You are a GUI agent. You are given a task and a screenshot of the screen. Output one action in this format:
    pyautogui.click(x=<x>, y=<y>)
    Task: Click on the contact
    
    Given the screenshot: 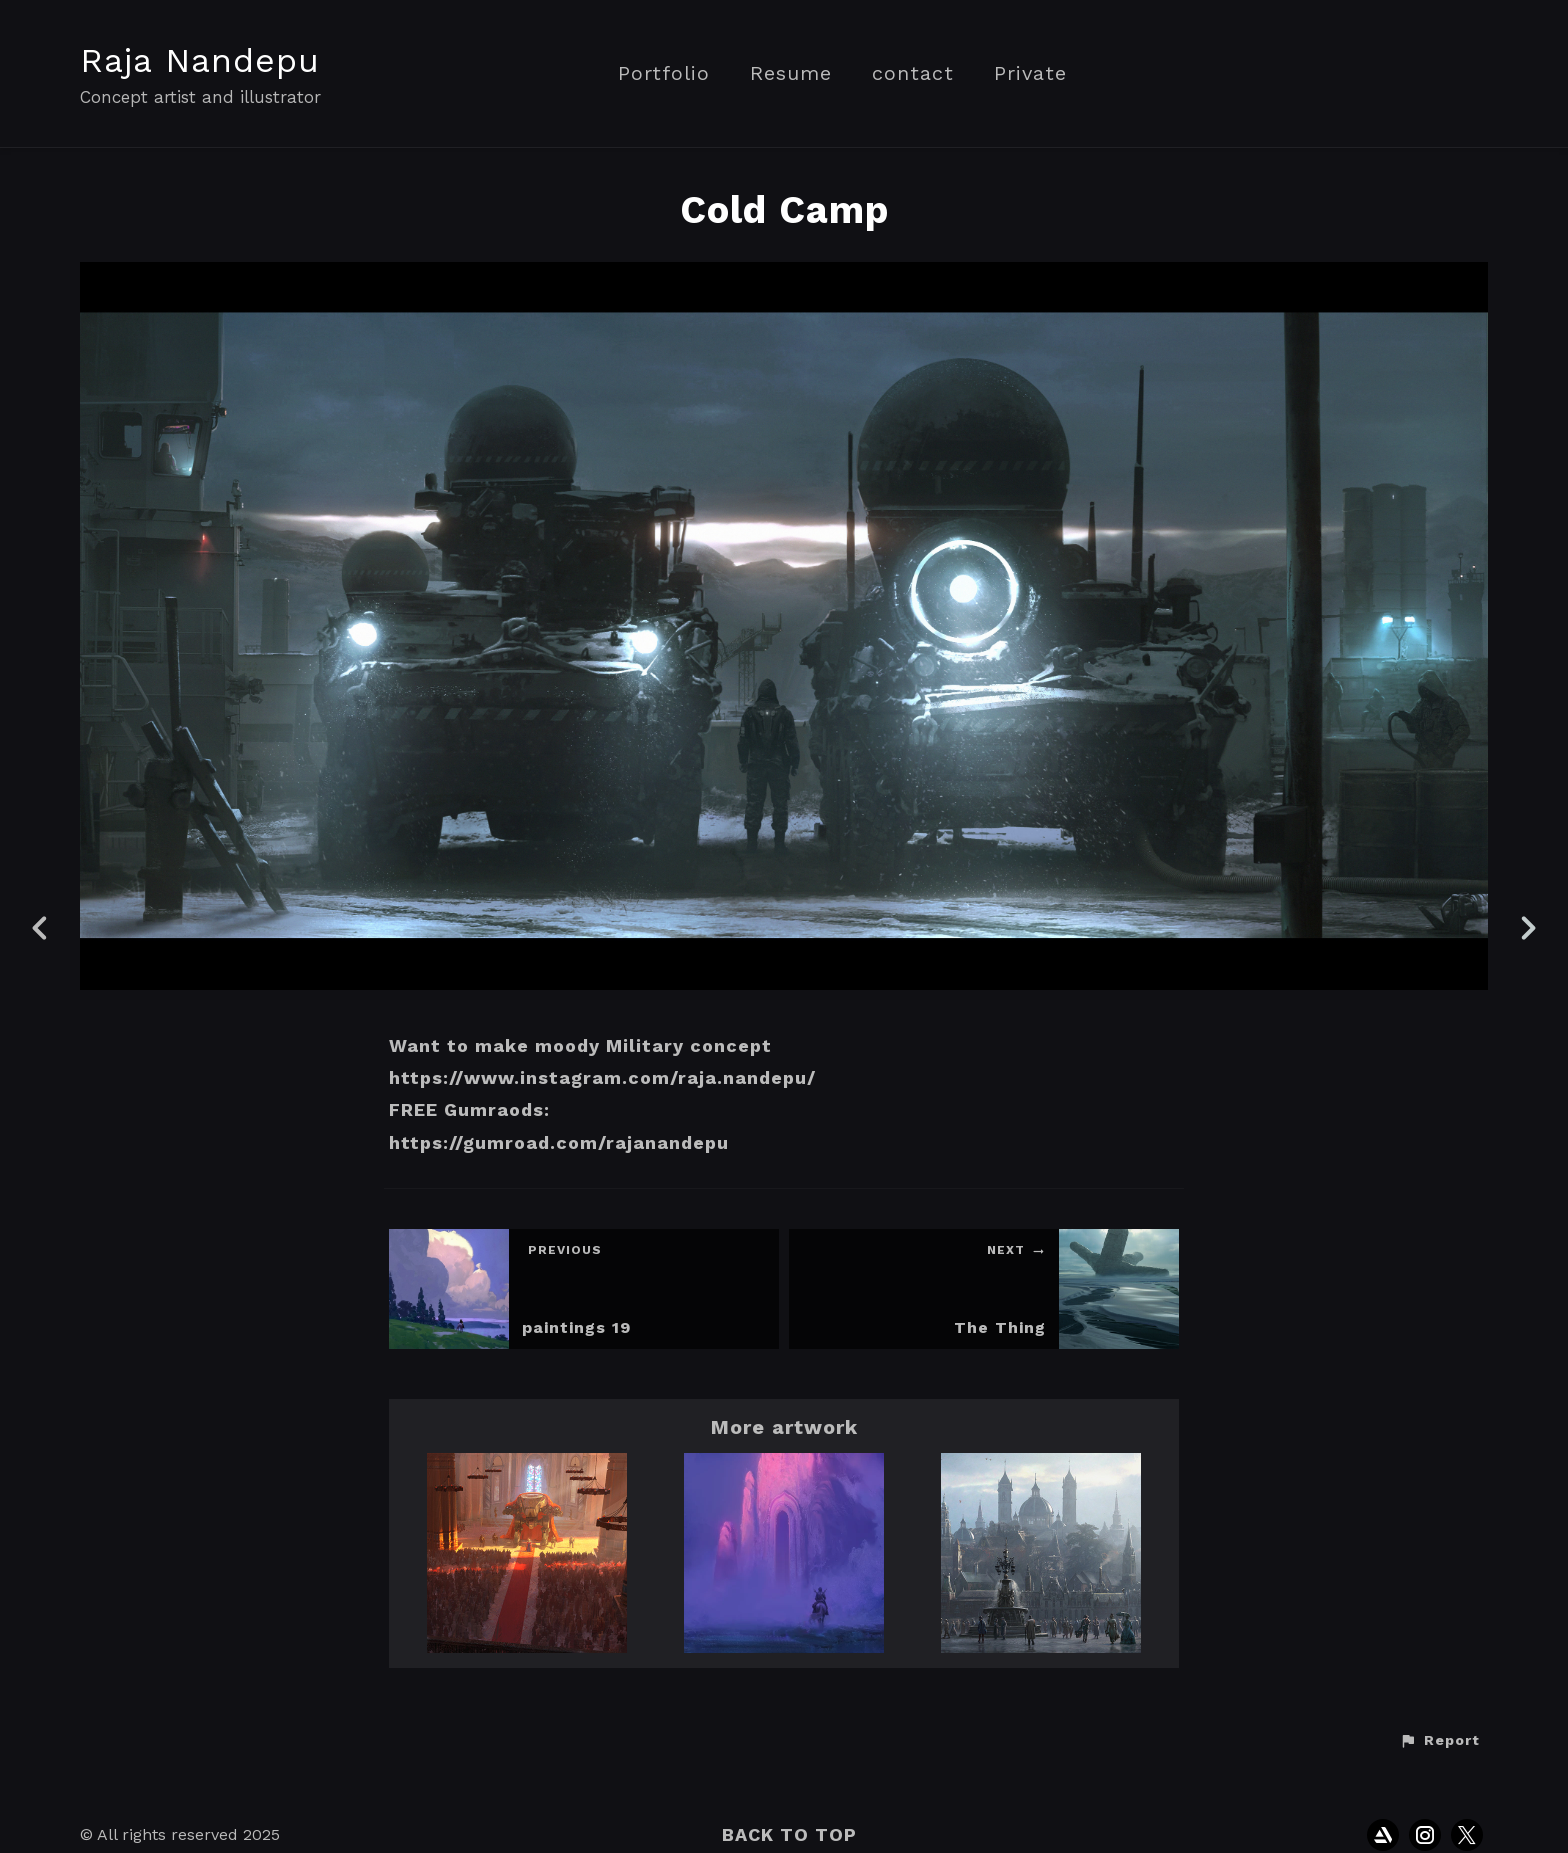 What is the action you would take?
    pyautogui.click(x=913, y=73)
    